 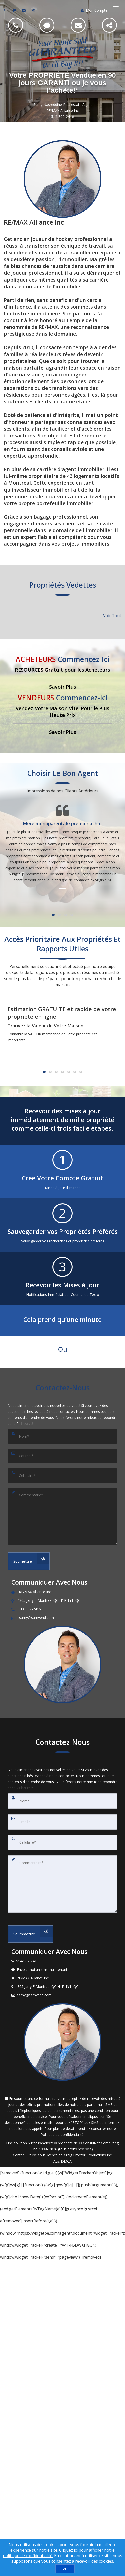 I want to click on [Share], so click(x=109, y=25).